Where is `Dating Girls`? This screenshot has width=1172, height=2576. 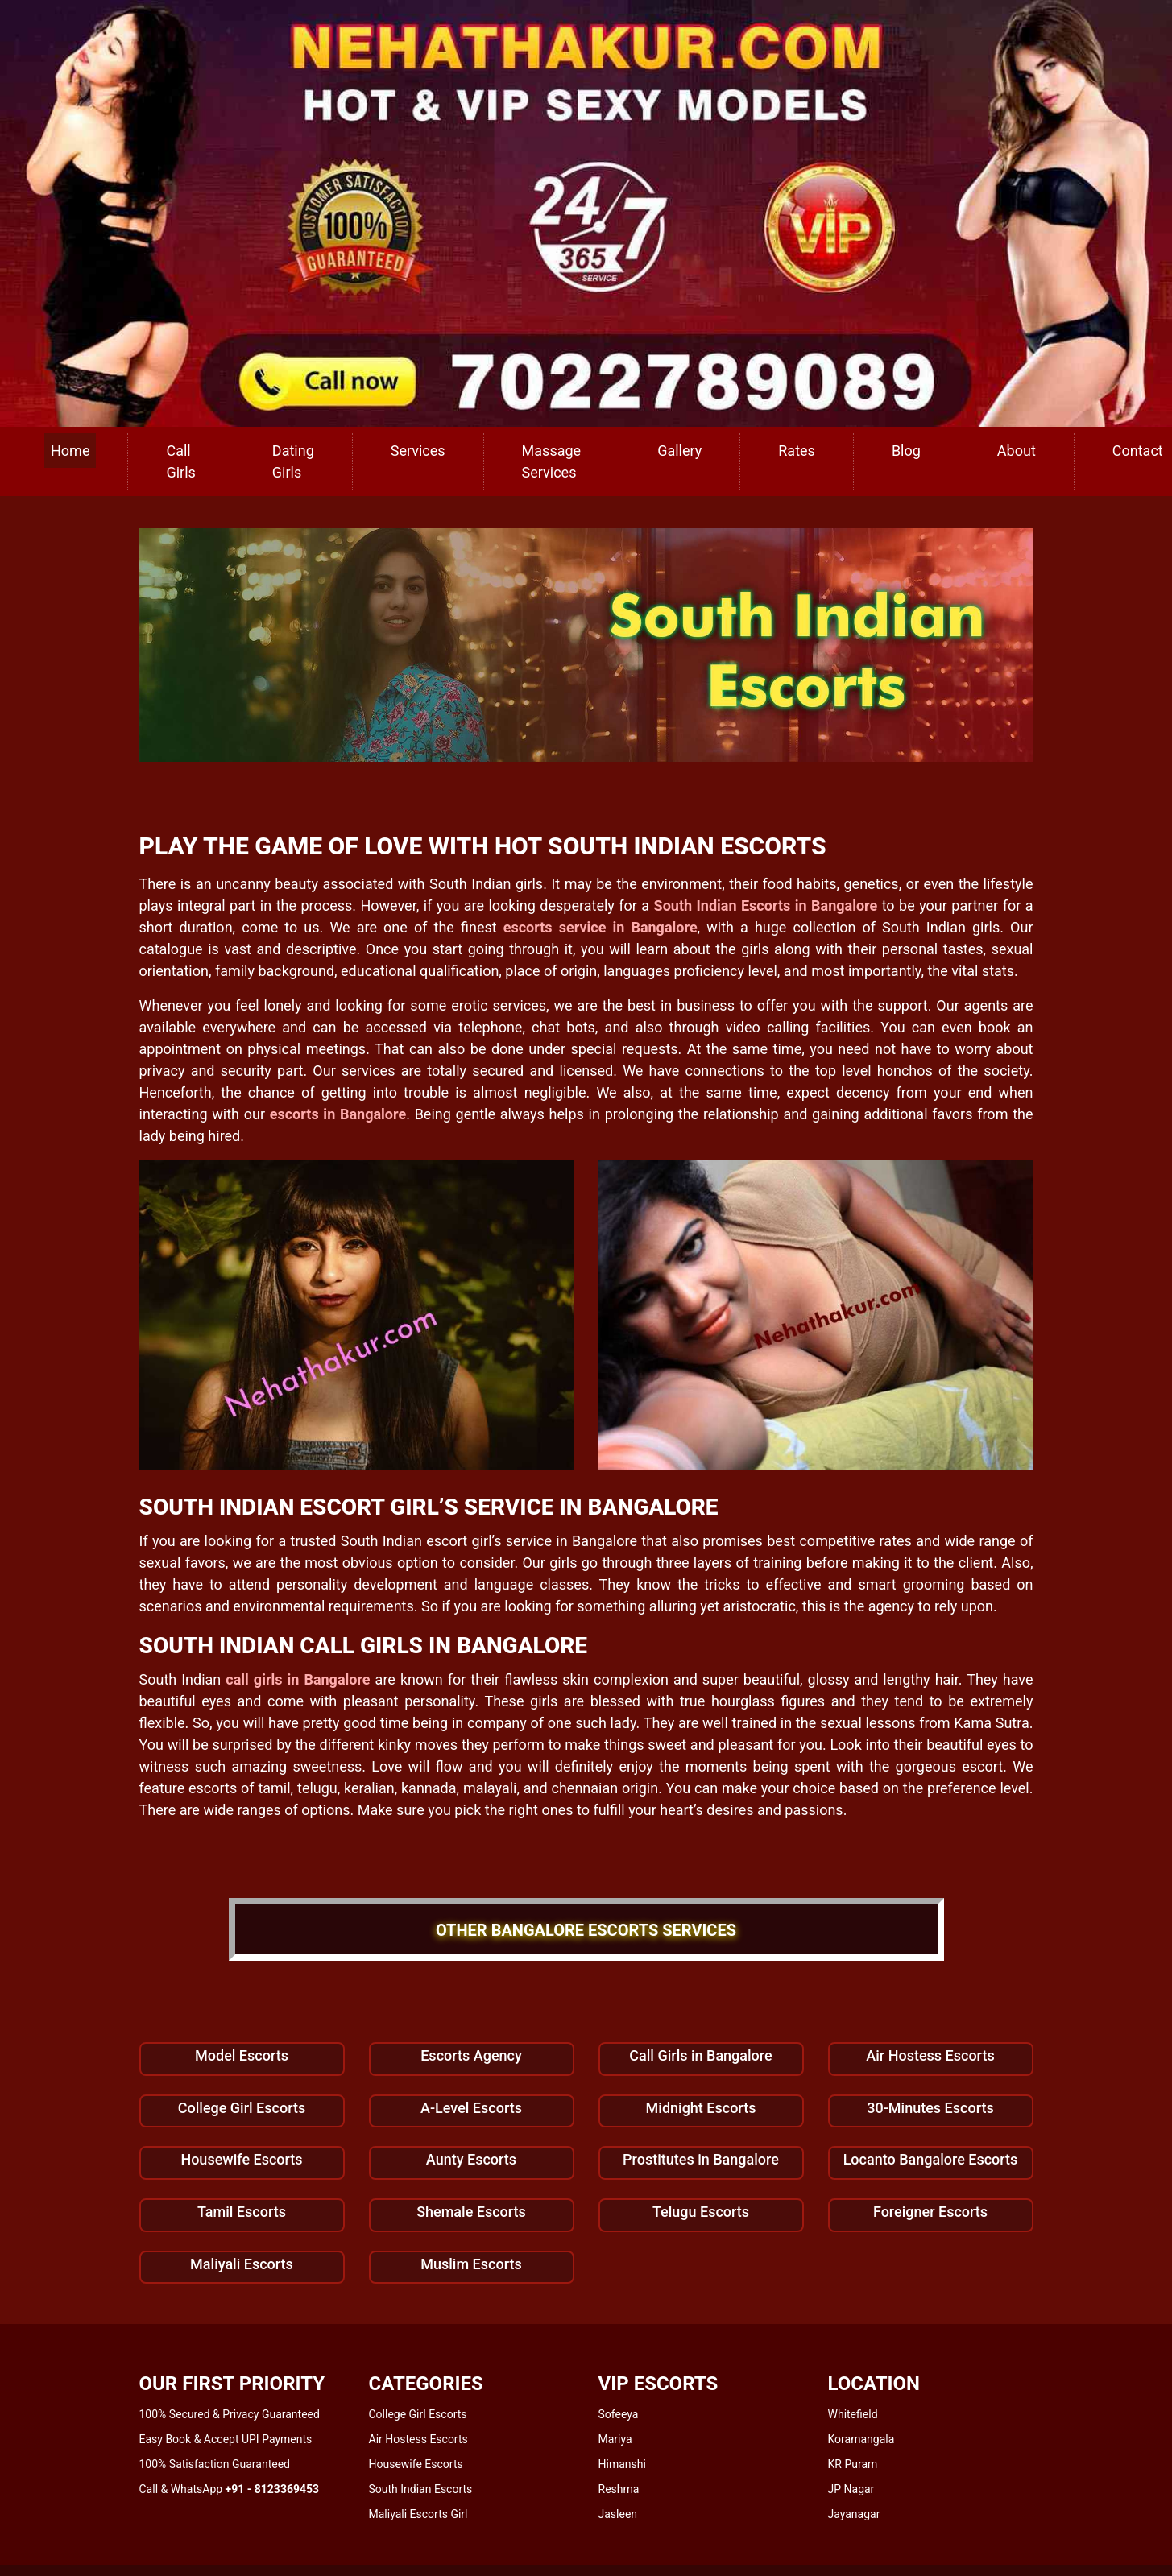 Dating Girls is located at coordinates (293, 461).